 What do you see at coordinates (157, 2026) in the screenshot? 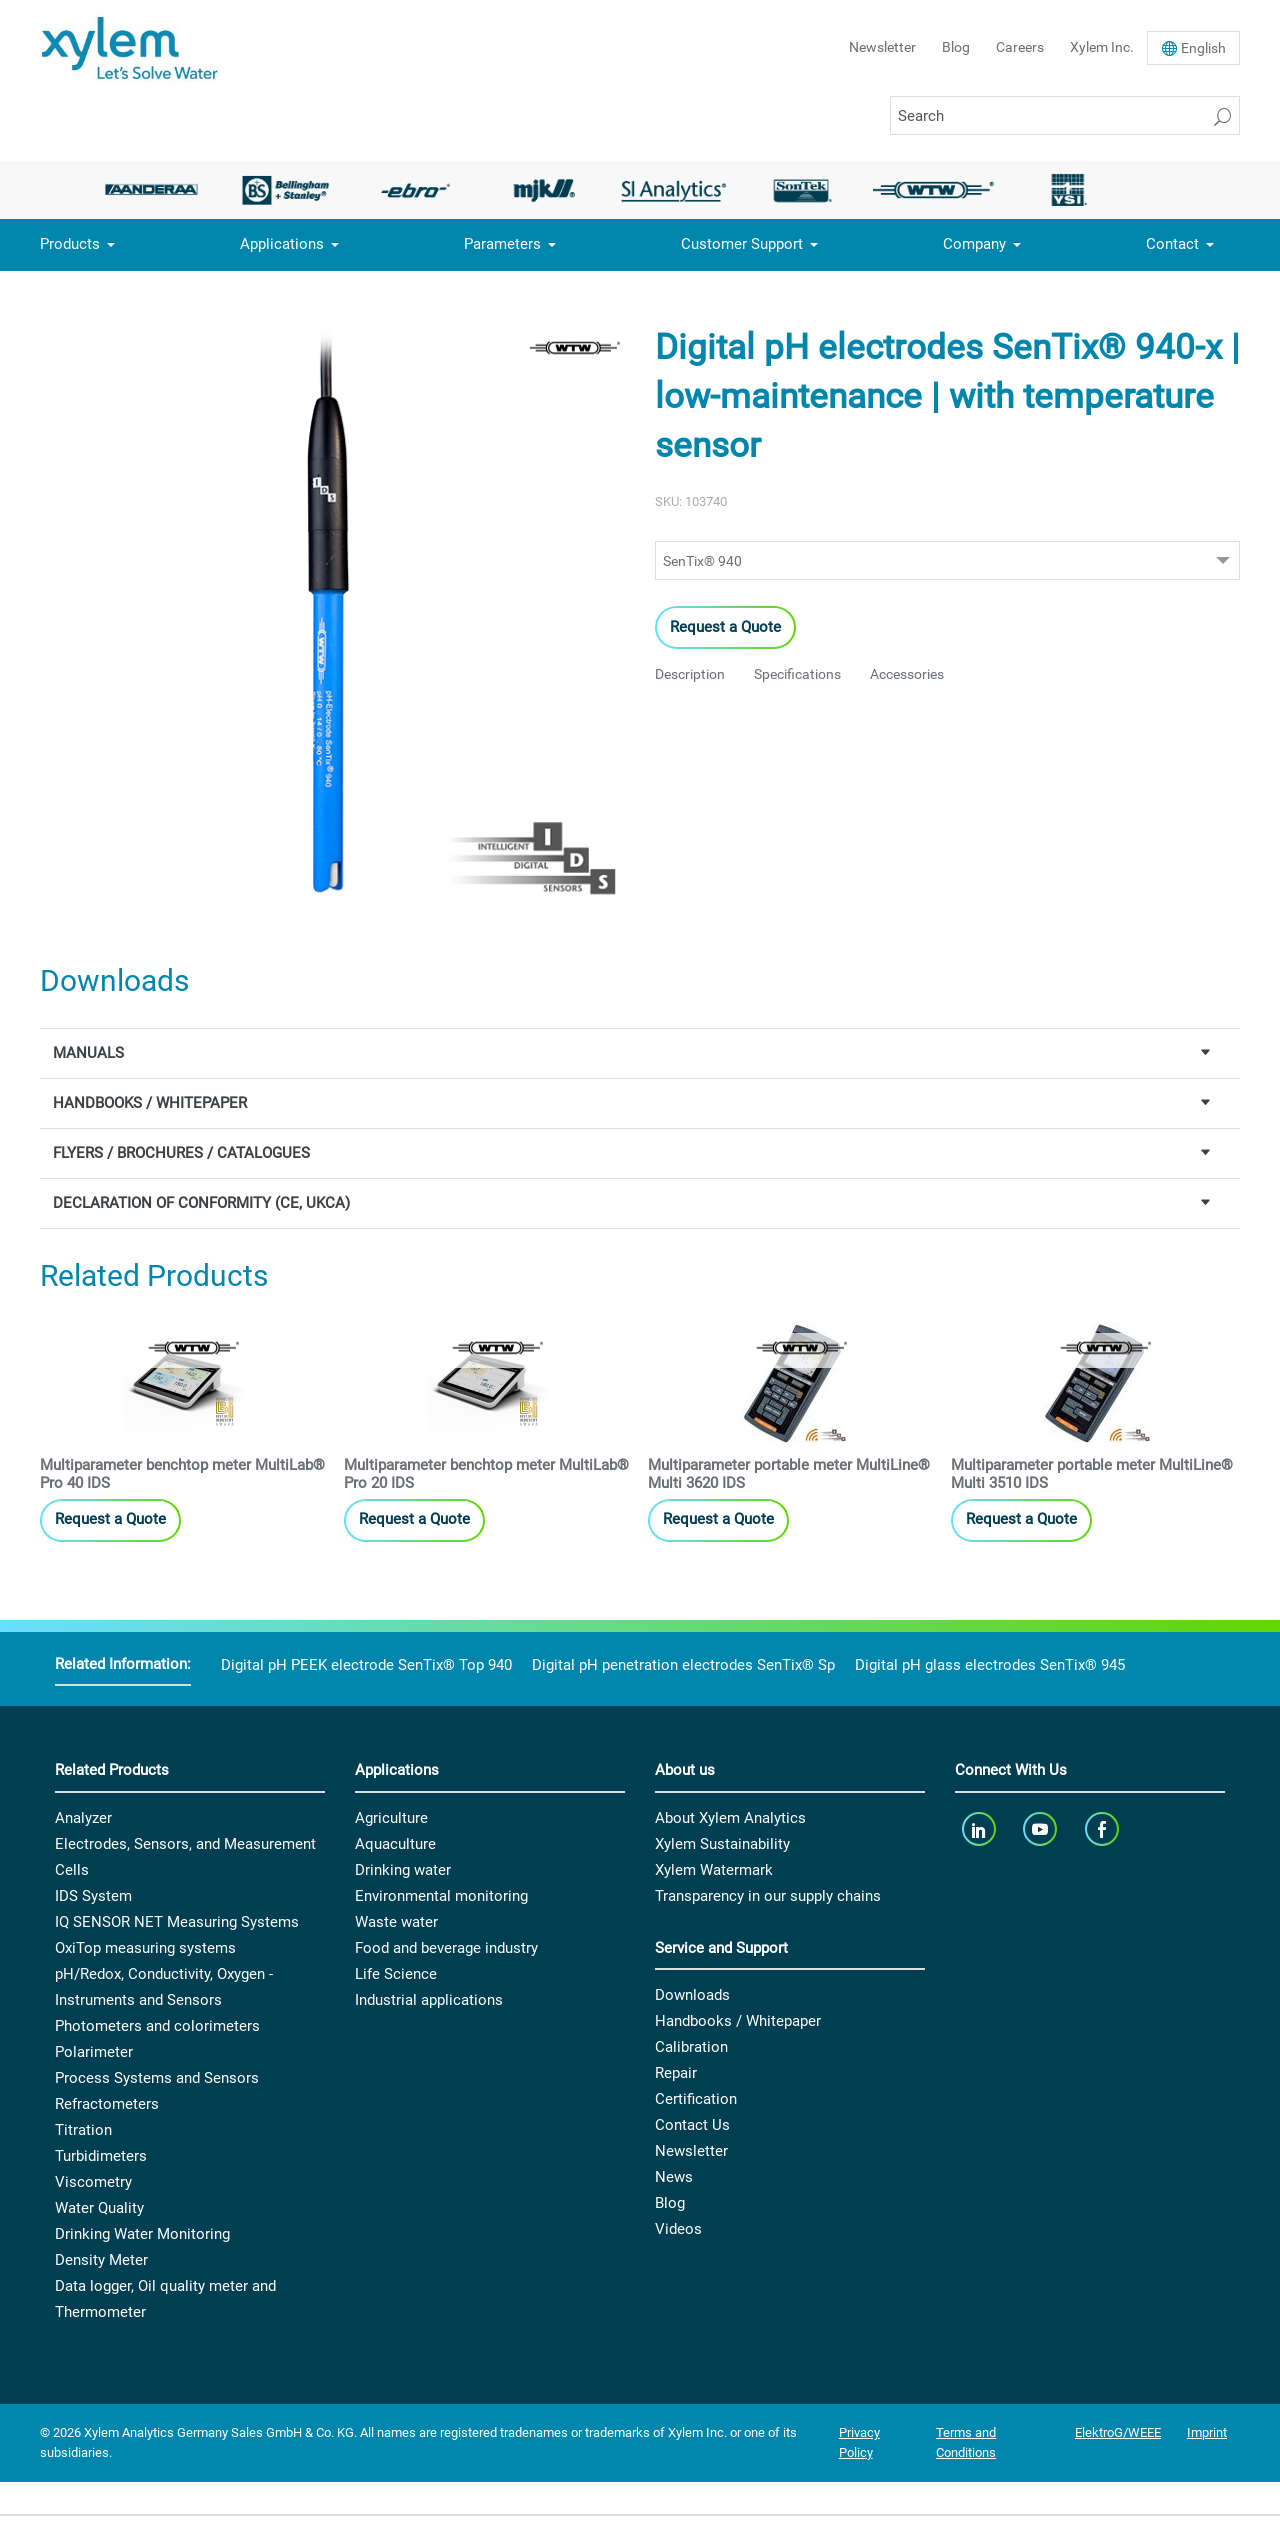
I see `Photometers and colorimeters` at bounding box center [157, 2026].